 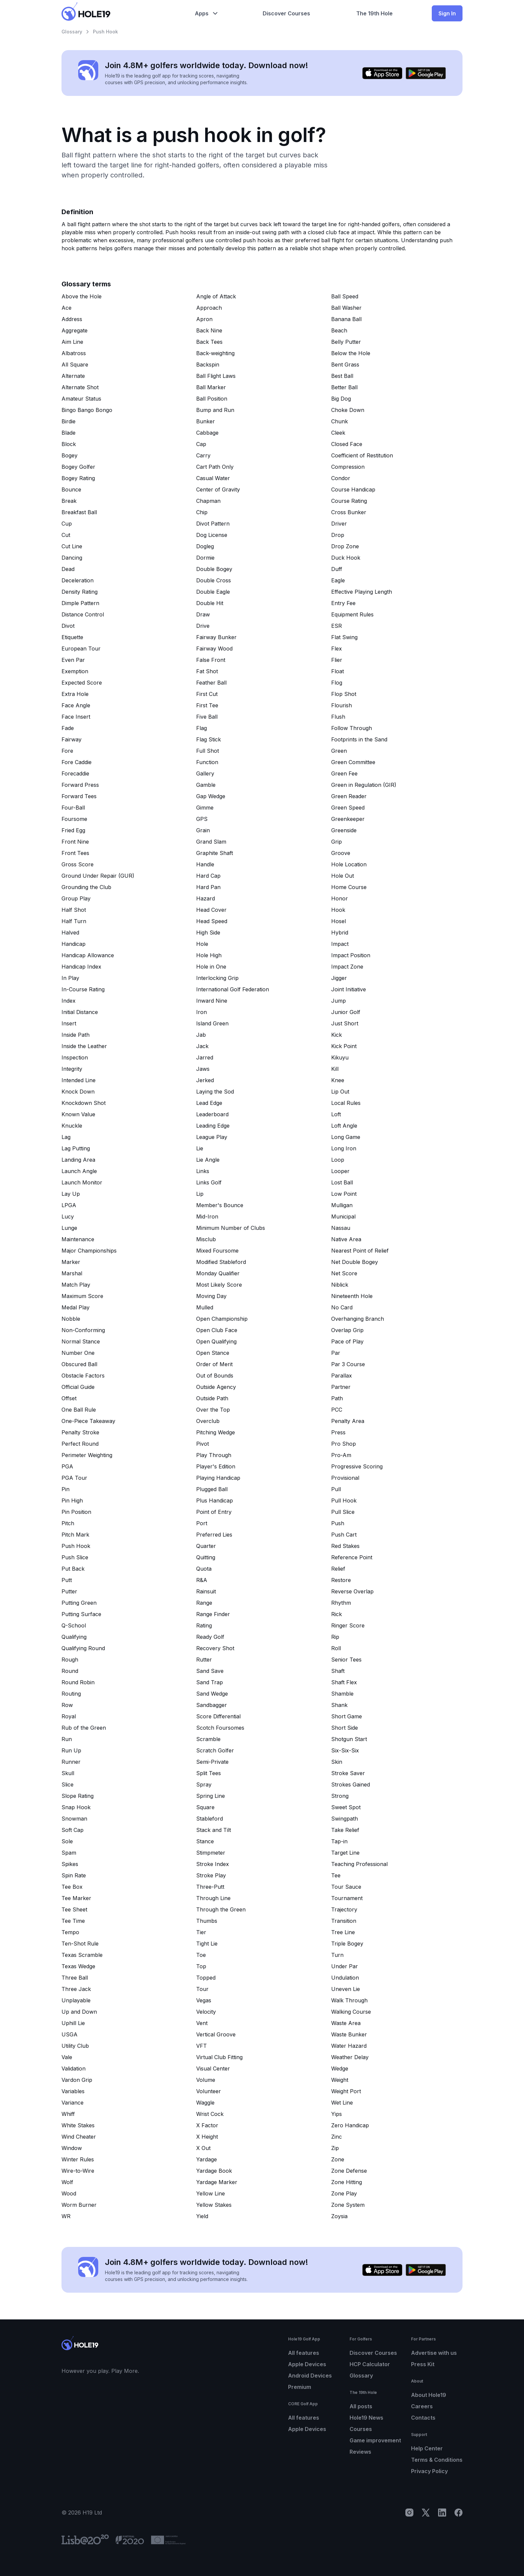 I want to click on Tournament, so click(x=347, y=1898).